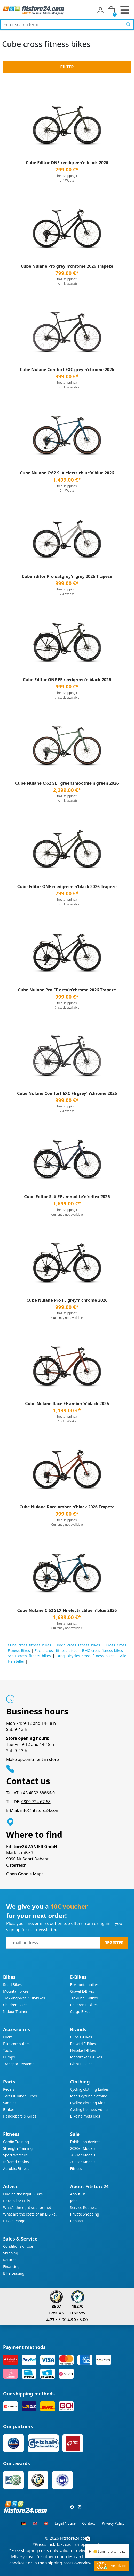 The image size is (134, 2576). I want to click on Rotwild E-Bikes, so click(83, 2043).